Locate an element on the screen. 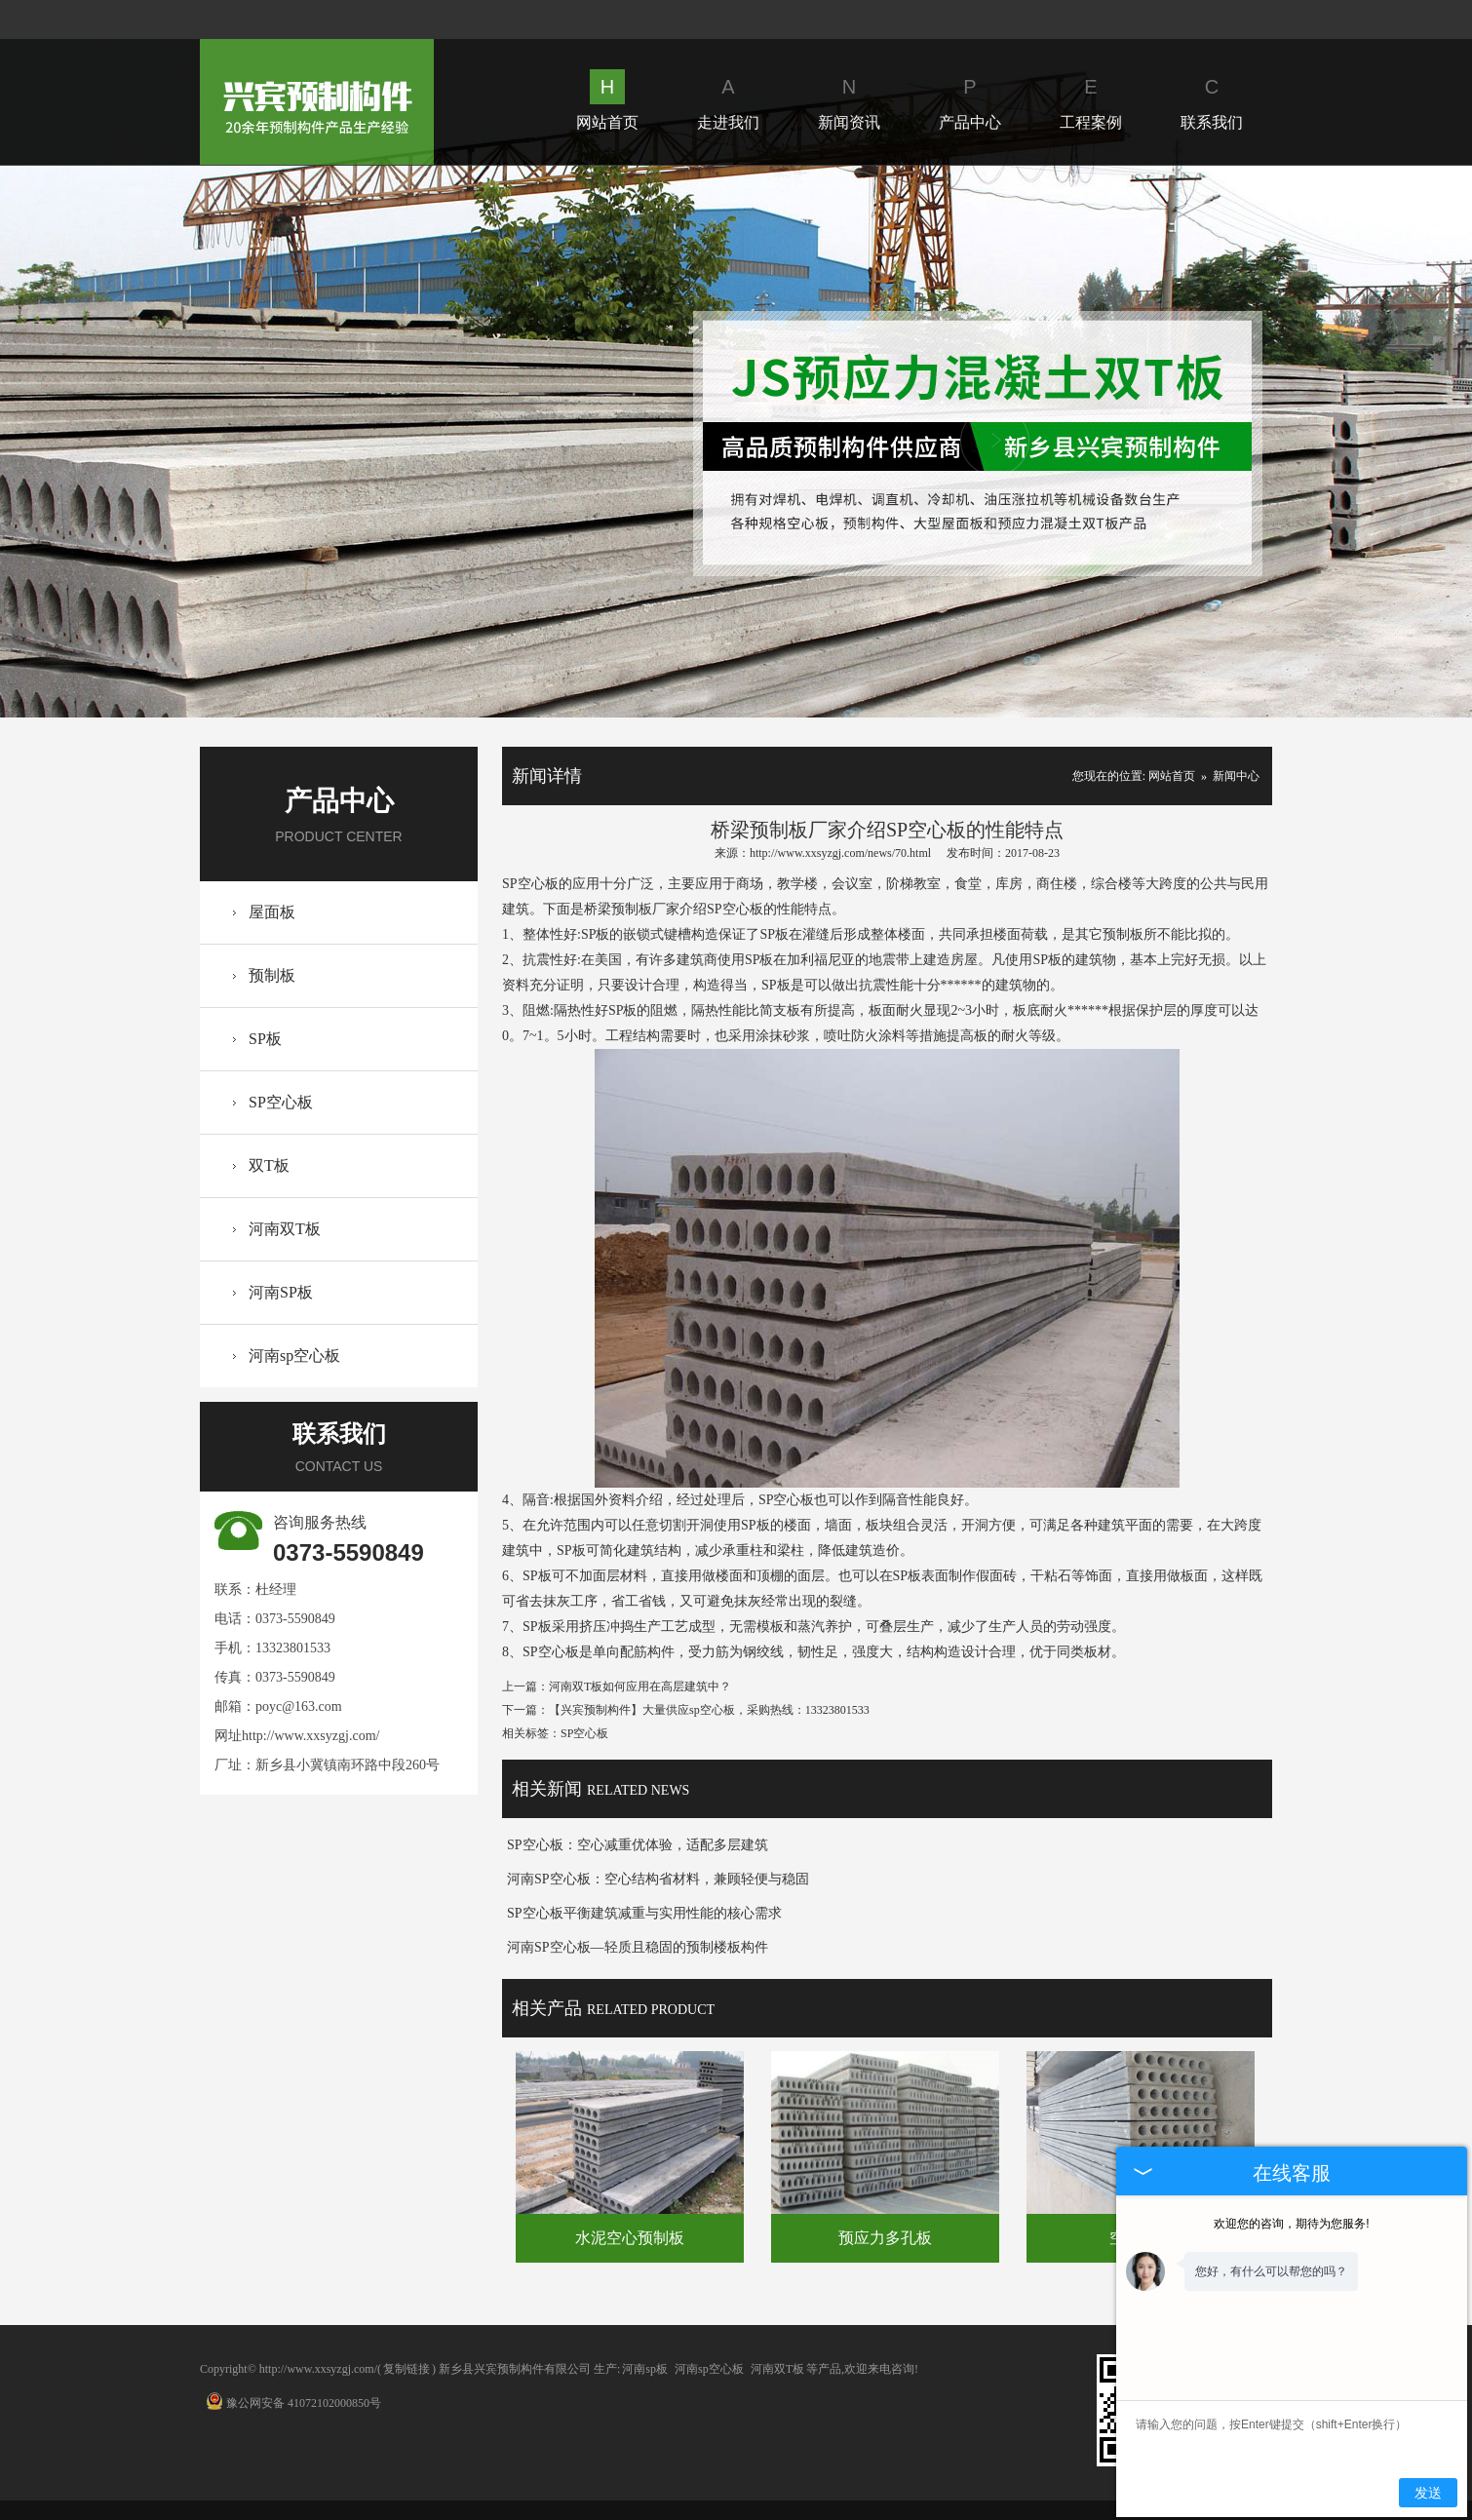 The width and height of the screenshot is (1472, 2520). SP板 is located at coordinates (265, 1038).